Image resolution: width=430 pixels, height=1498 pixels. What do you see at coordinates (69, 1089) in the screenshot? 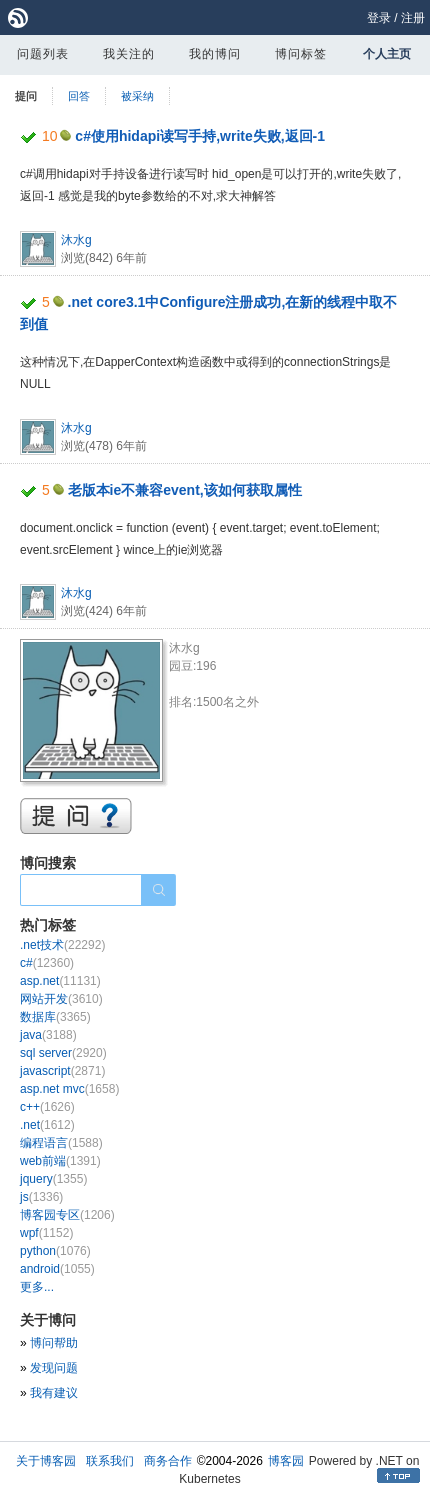
I see `asp.net mvc` at bounding box center [69, 1089].